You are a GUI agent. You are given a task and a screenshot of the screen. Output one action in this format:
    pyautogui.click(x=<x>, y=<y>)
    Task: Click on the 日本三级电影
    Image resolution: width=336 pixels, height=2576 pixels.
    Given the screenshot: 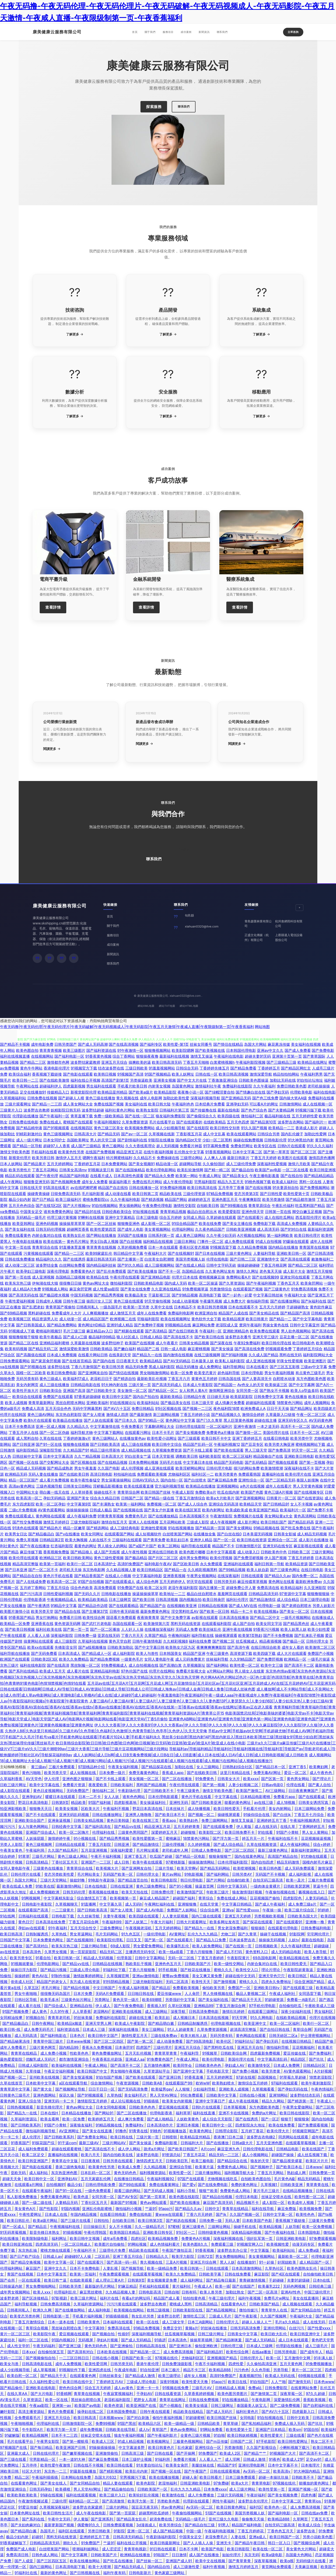 What is the action you would take?
    pyautogui.click(x=147, y=1217)
    